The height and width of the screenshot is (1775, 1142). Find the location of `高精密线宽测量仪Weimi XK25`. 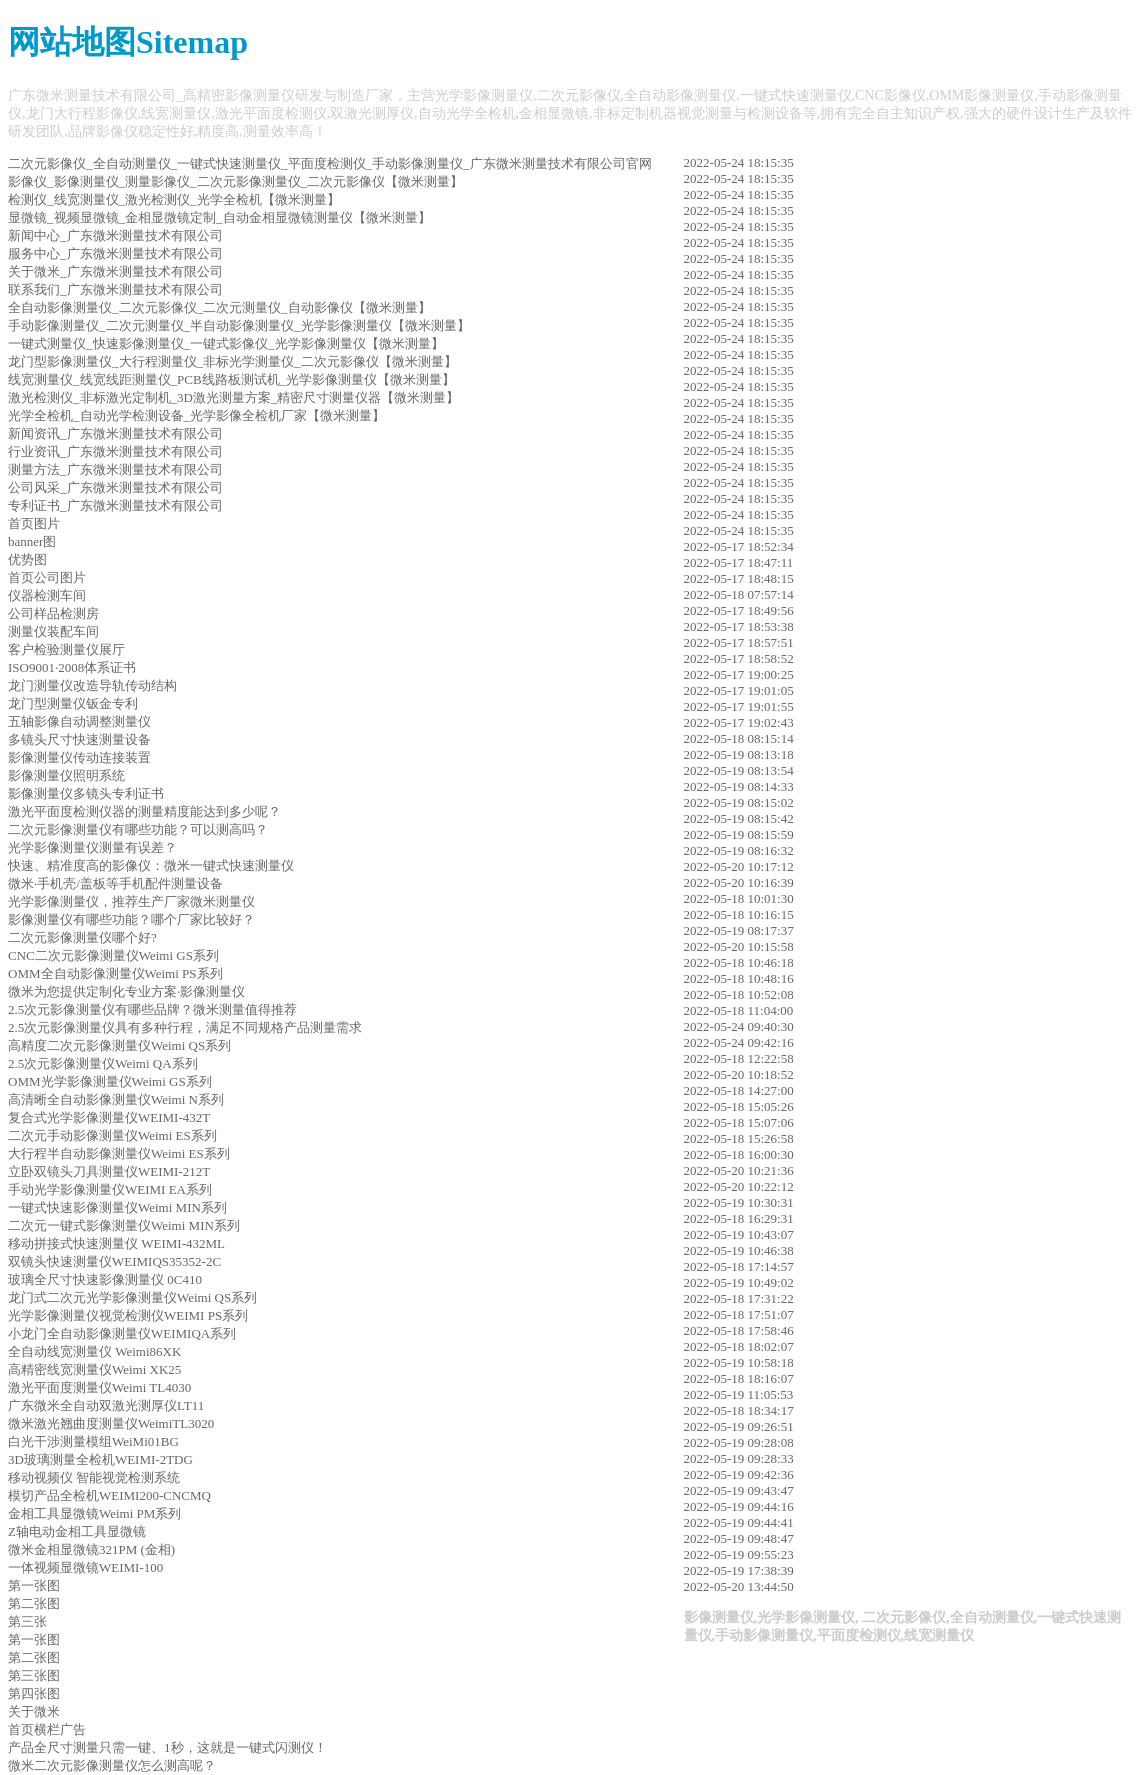

高精密线宽测量仪Weimi XK25 is located at coordinates (94, 1369).